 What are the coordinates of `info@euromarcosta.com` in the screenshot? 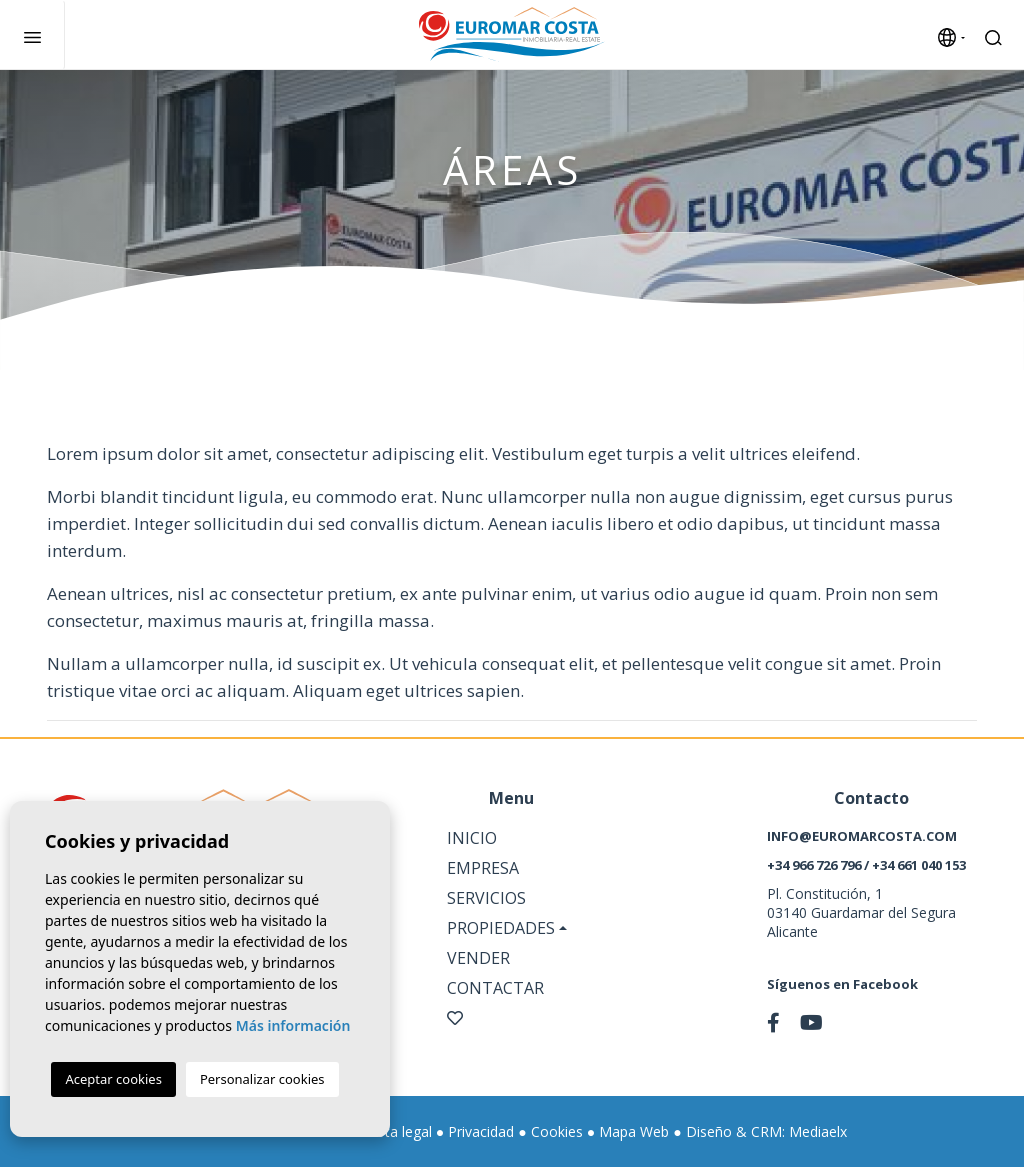 It's located at (862, 836).